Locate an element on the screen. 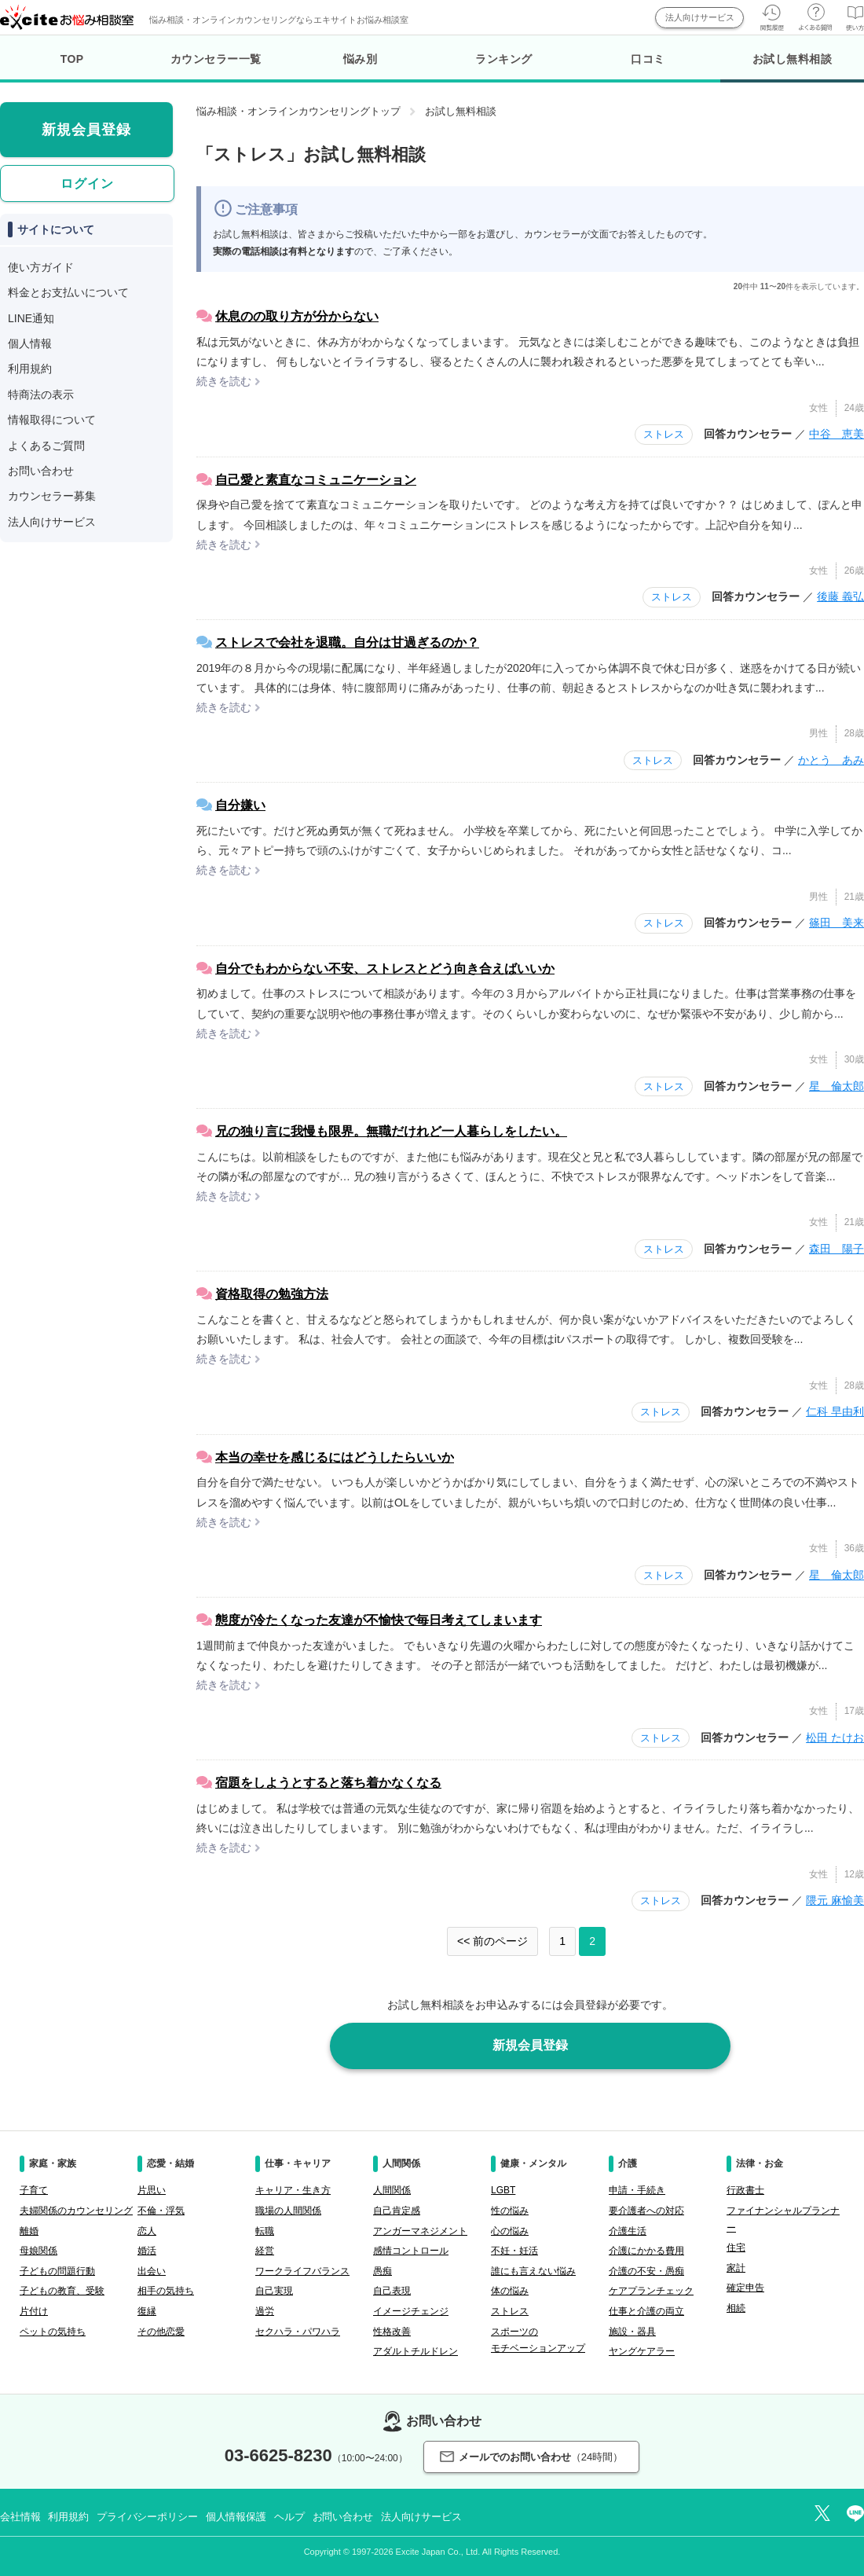 Image resolution: width=864 pixels, height=2576 pixels. 性の悩み is located at coordinates (510, 2210).